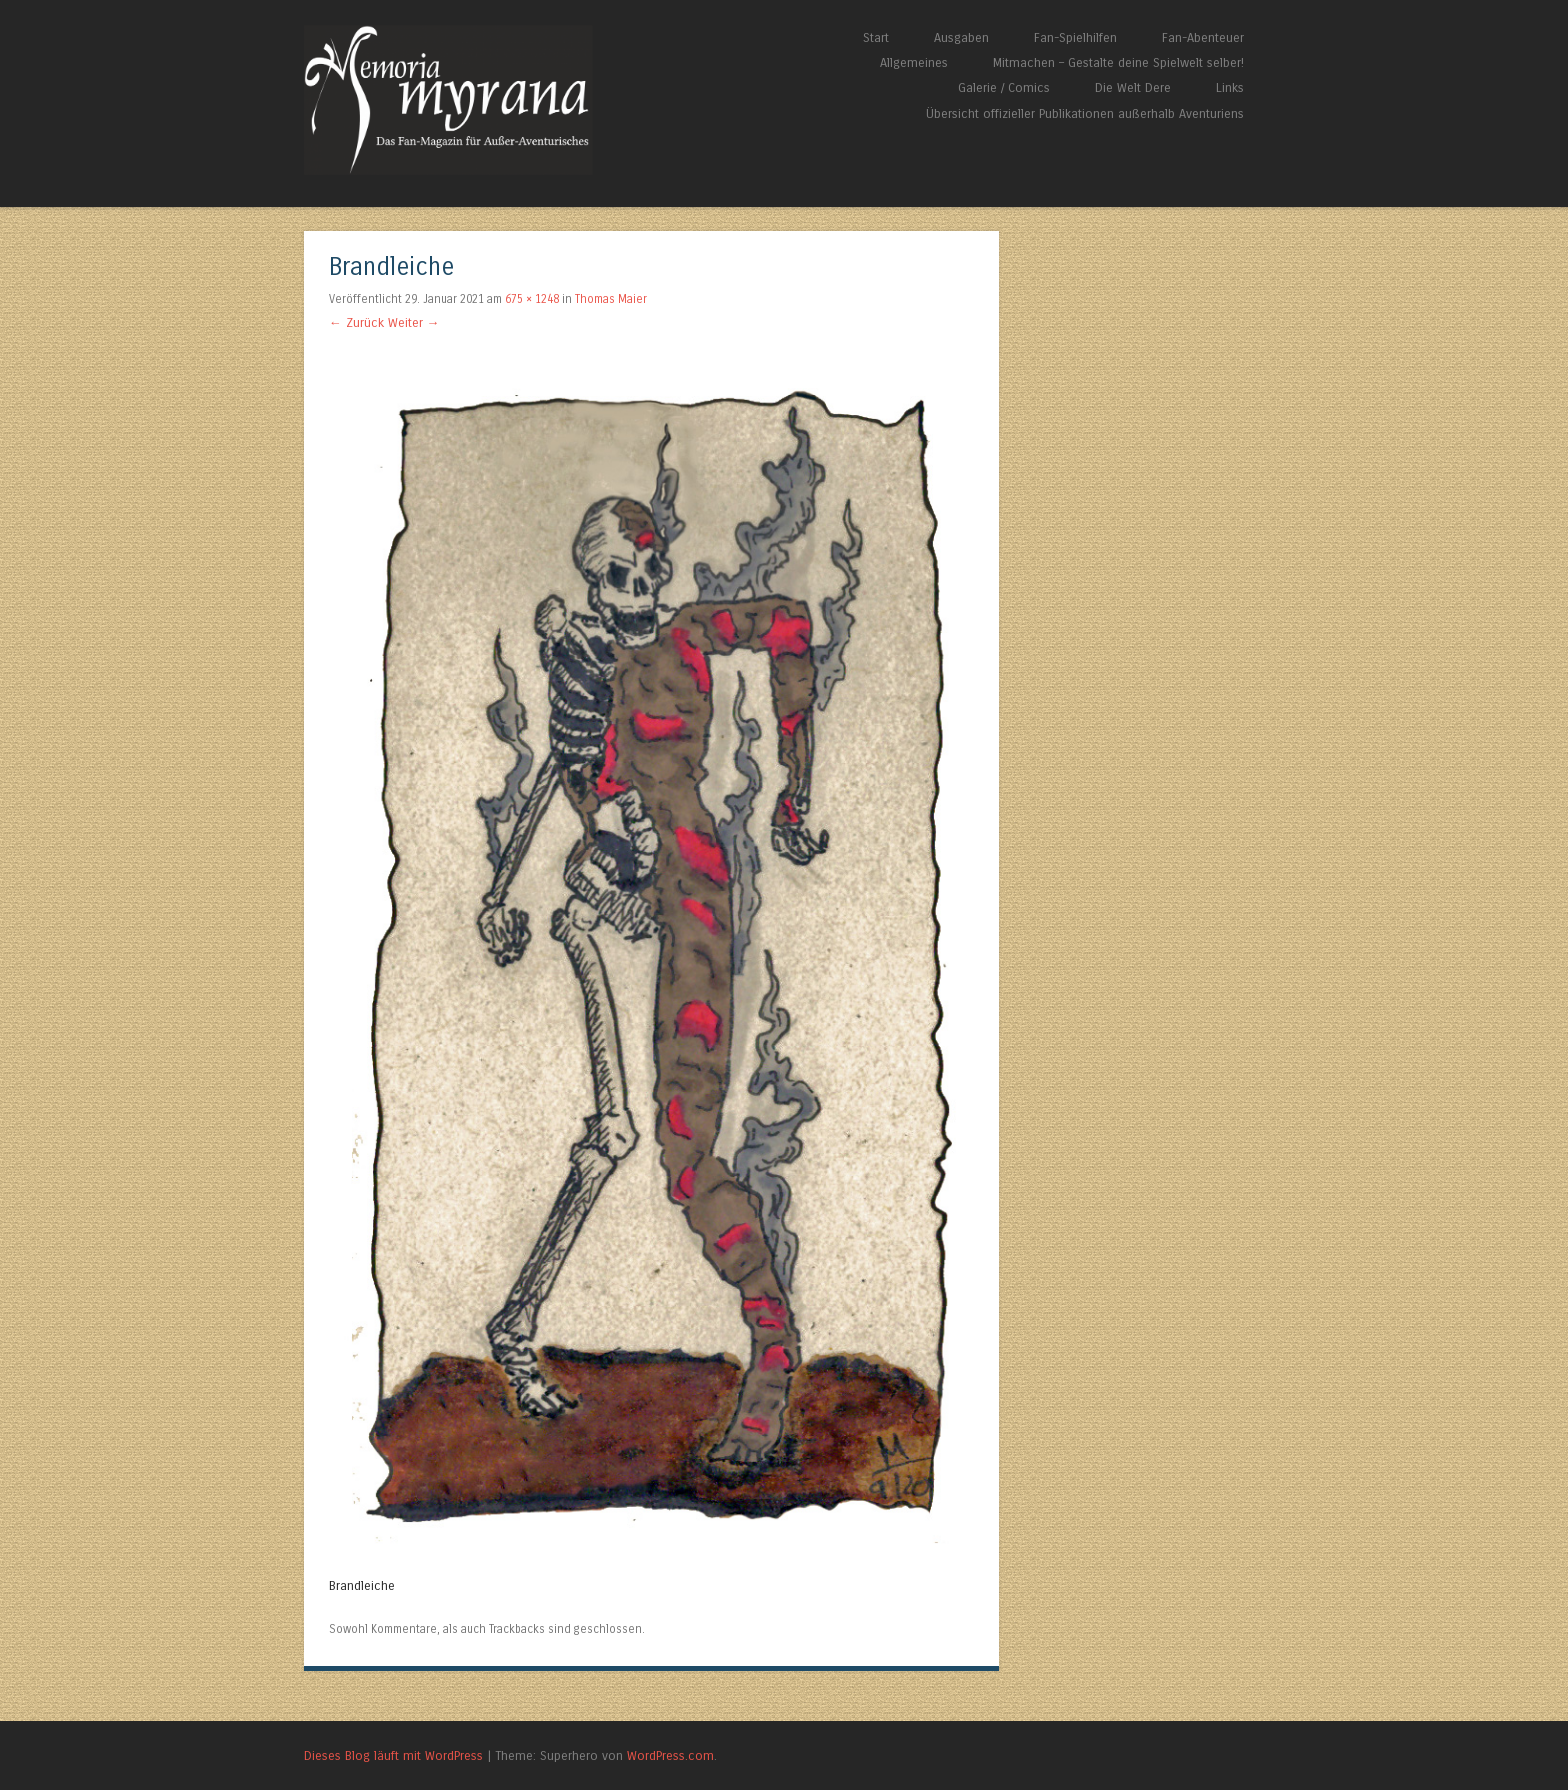 This screenshot has width=1568, height=1790. I want to click on Start, so click(876, 37).